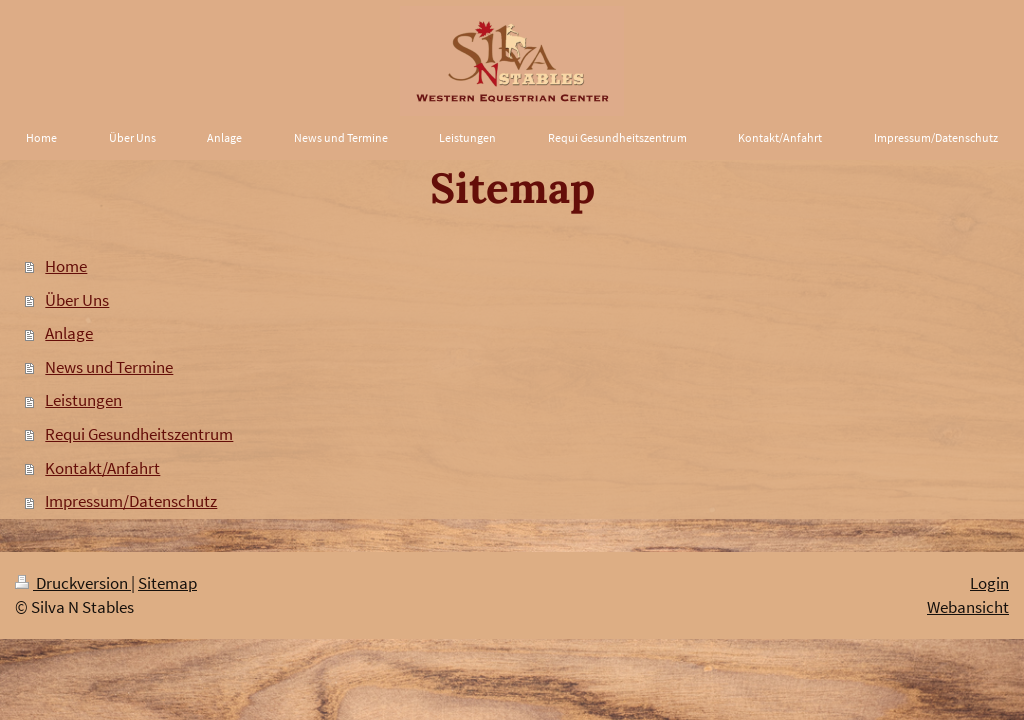 The width and height of the screenshot is (1024, 720). I want to click on Leistungen, so click(83, 400).